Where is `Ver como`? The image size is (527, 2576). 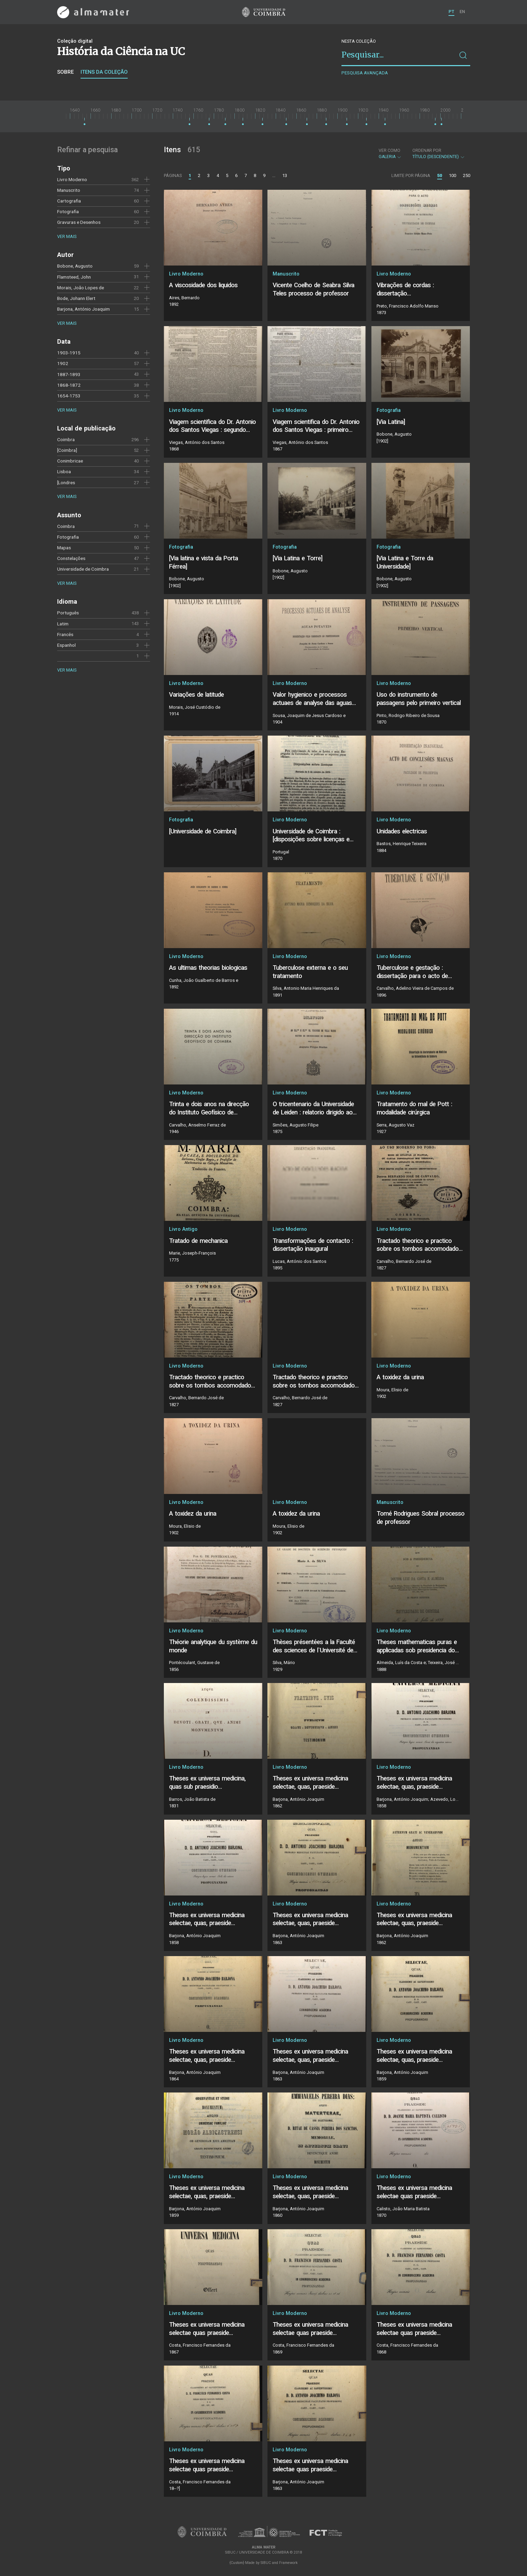 Ver como is located at coordinates (389, 150).